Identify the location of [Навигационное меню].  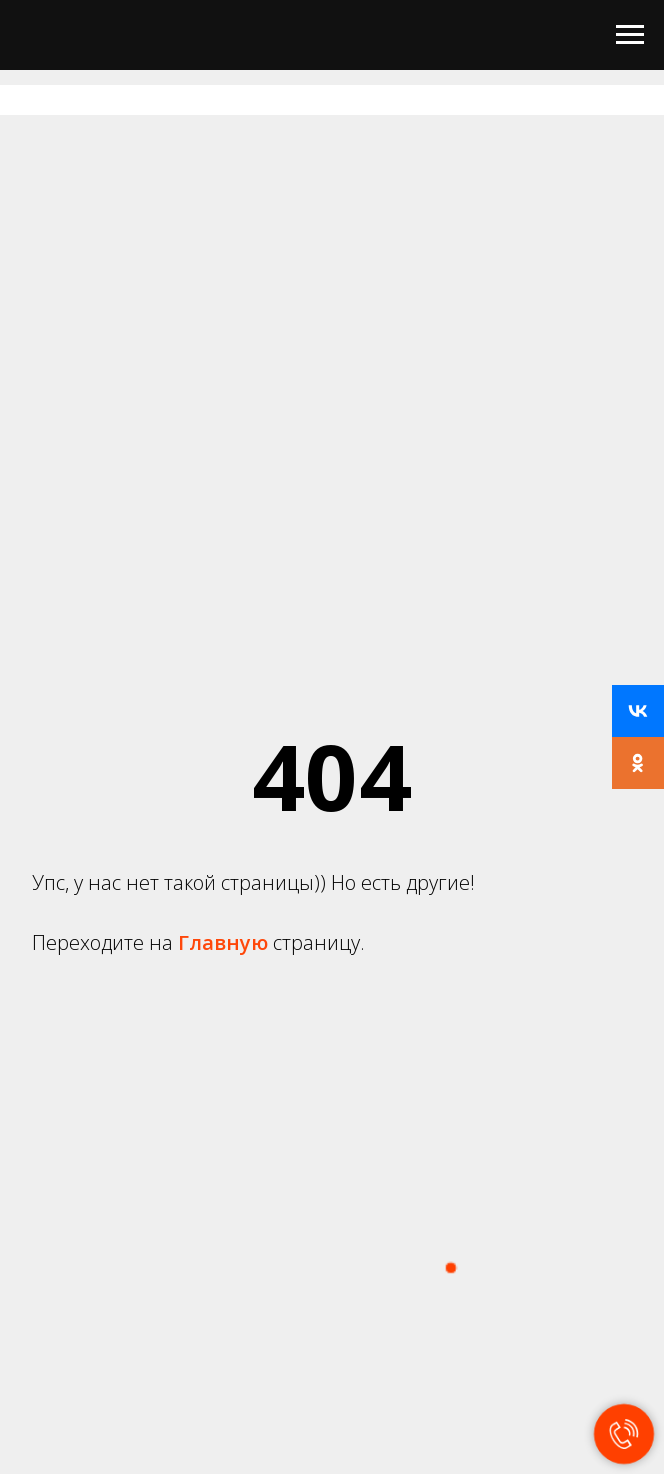
(630, 35).